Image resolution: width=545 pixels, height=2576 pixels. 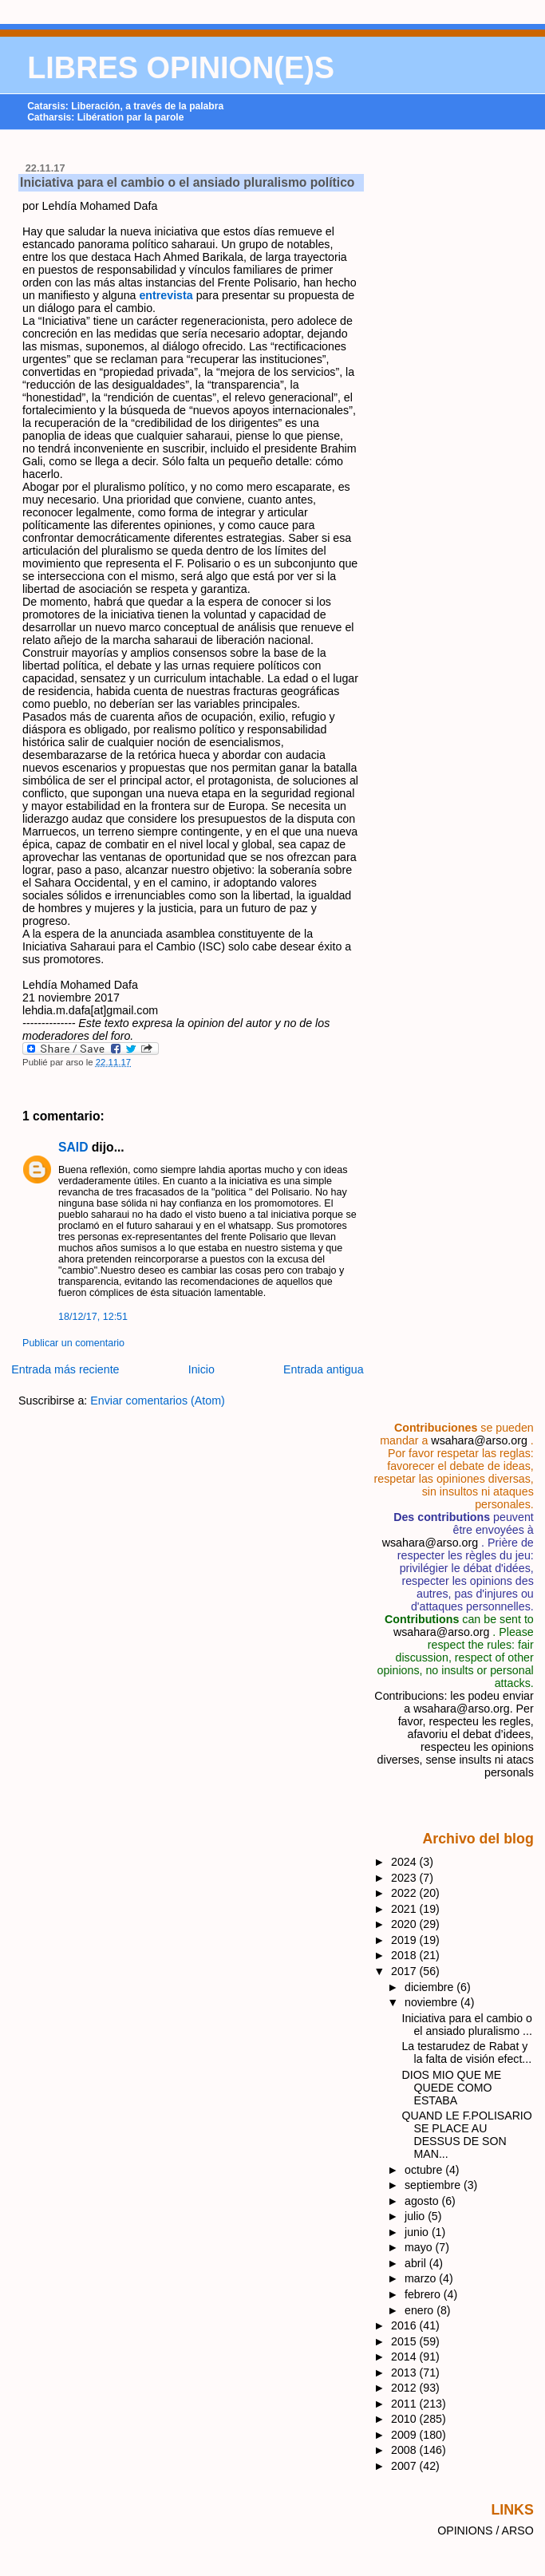 What do you see at coordinates (73, 1147) in the screenshot?
I see `SAID` at bounding box center [73, 1147].